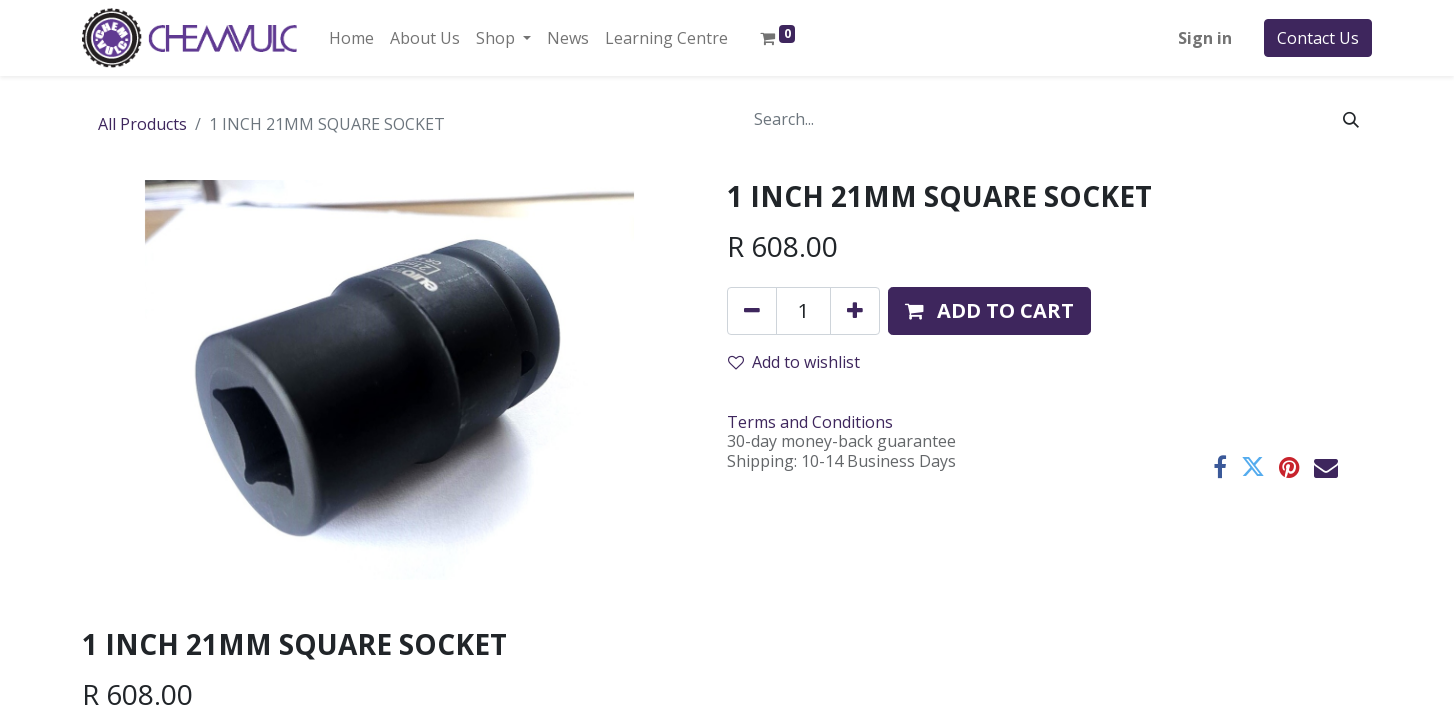 The image size is (1454, 720). I want to click on [menuitem], so click(351, 38).